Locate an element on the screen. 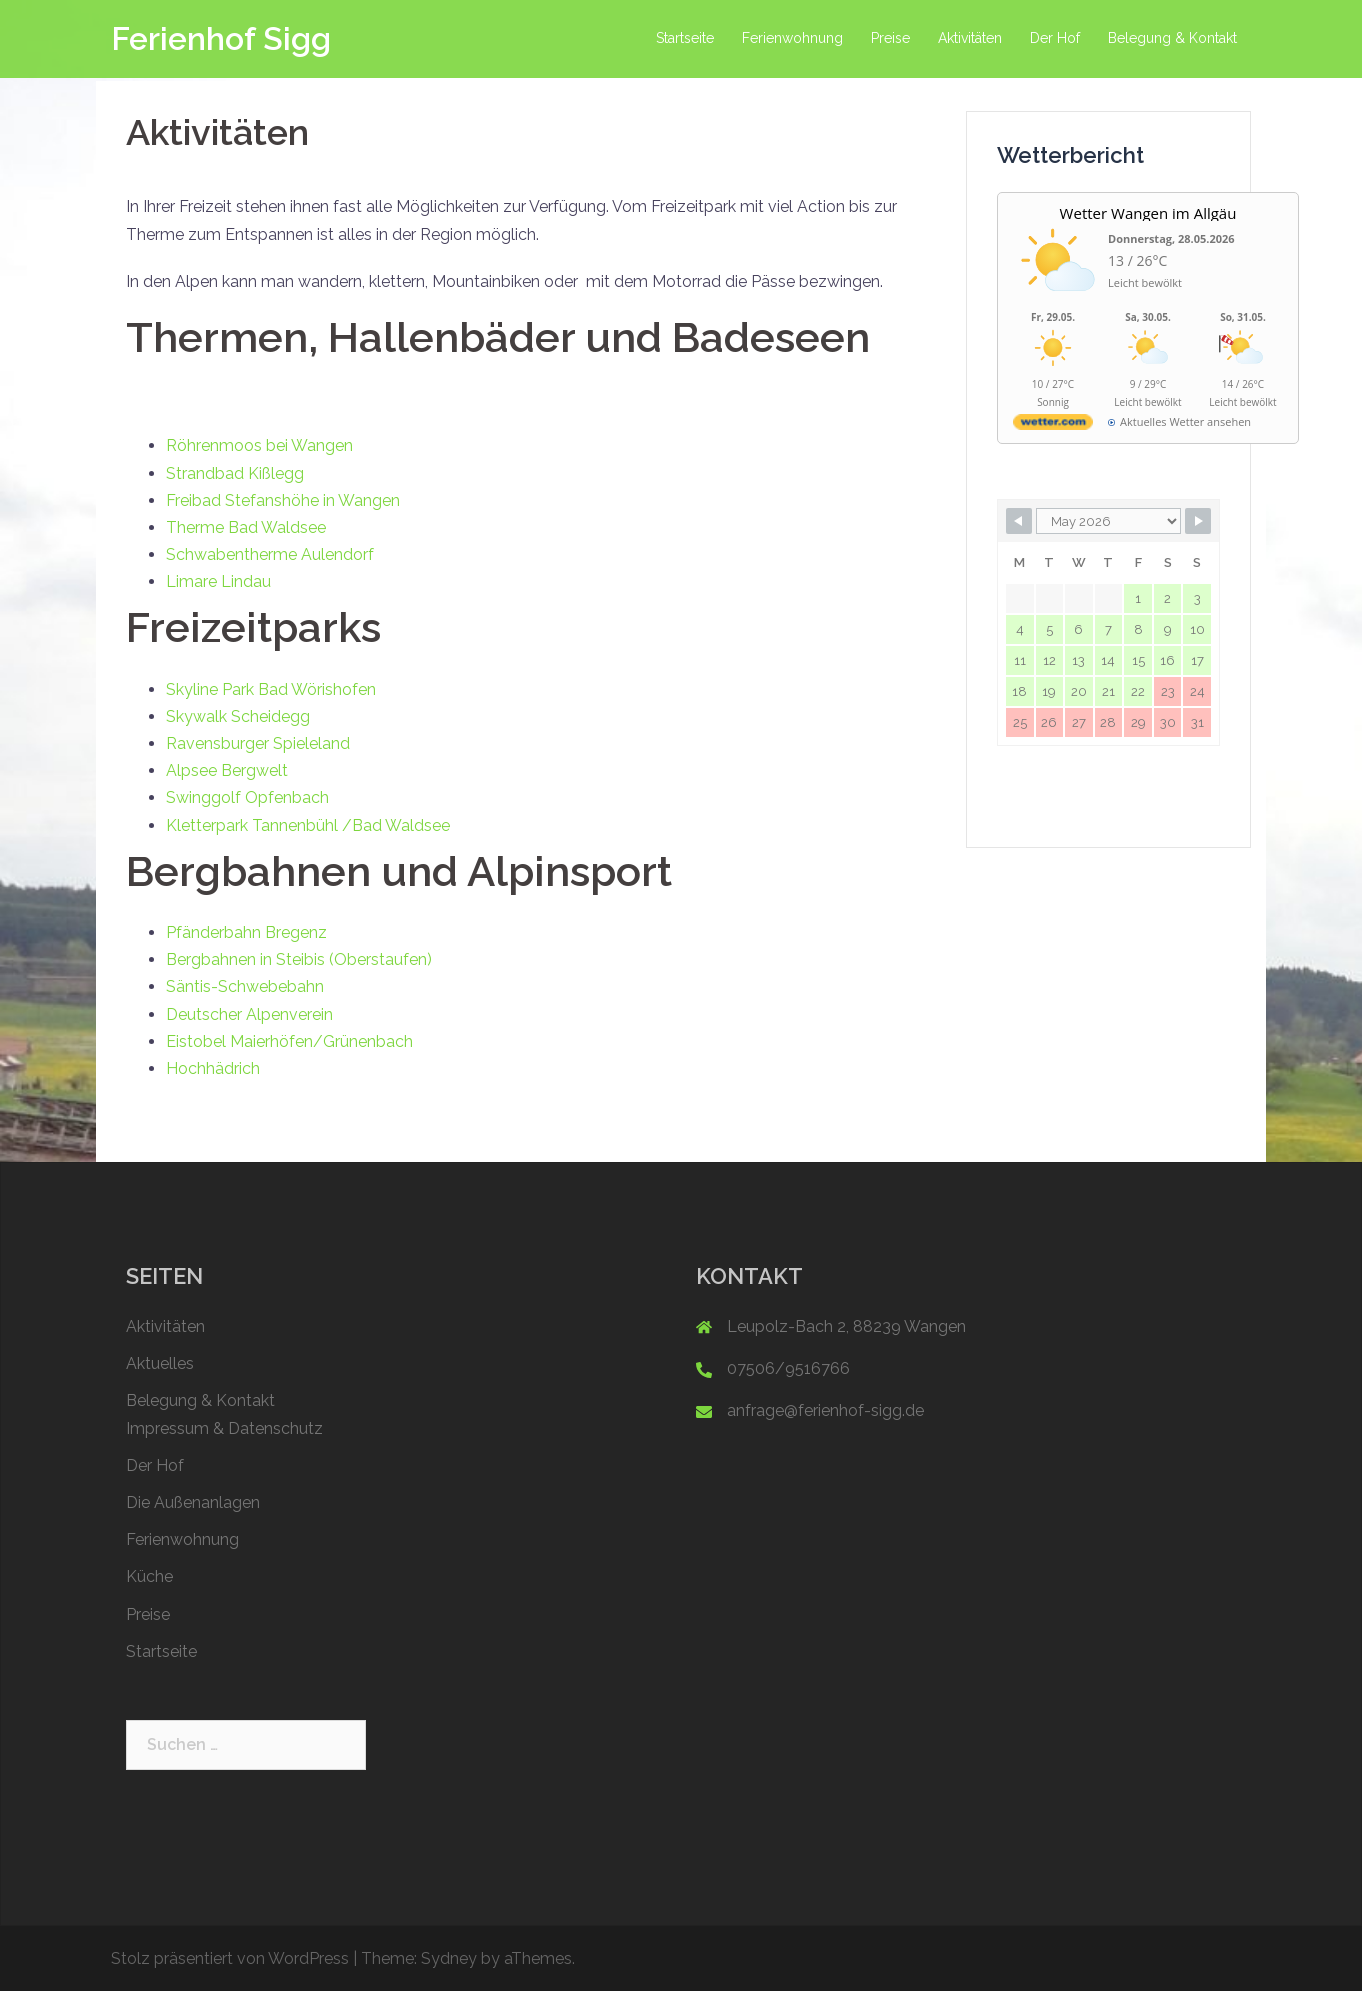 Image resolution: width=1362 pixels, height=1991 pixels. Eistobel Maierhöfen/Grünenbach is located at coordinates (289, 1041).